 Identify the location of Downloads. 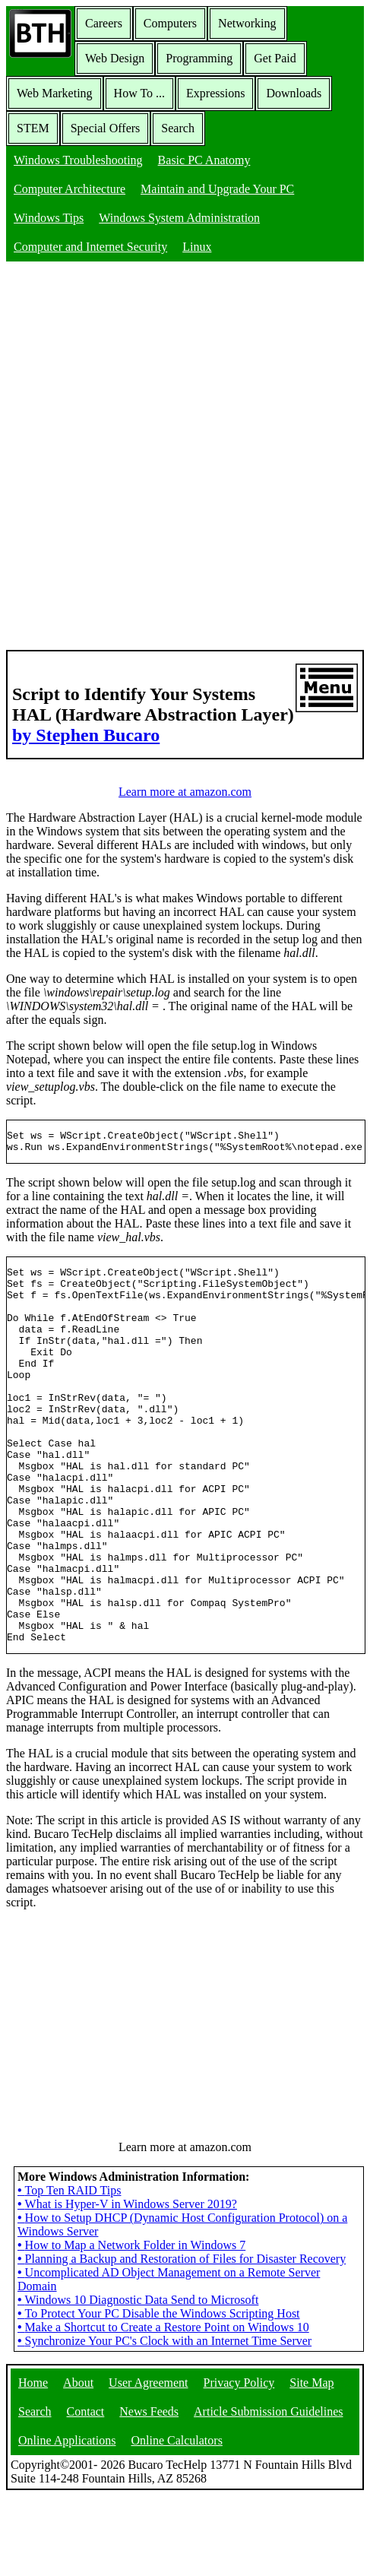
(293, 93).